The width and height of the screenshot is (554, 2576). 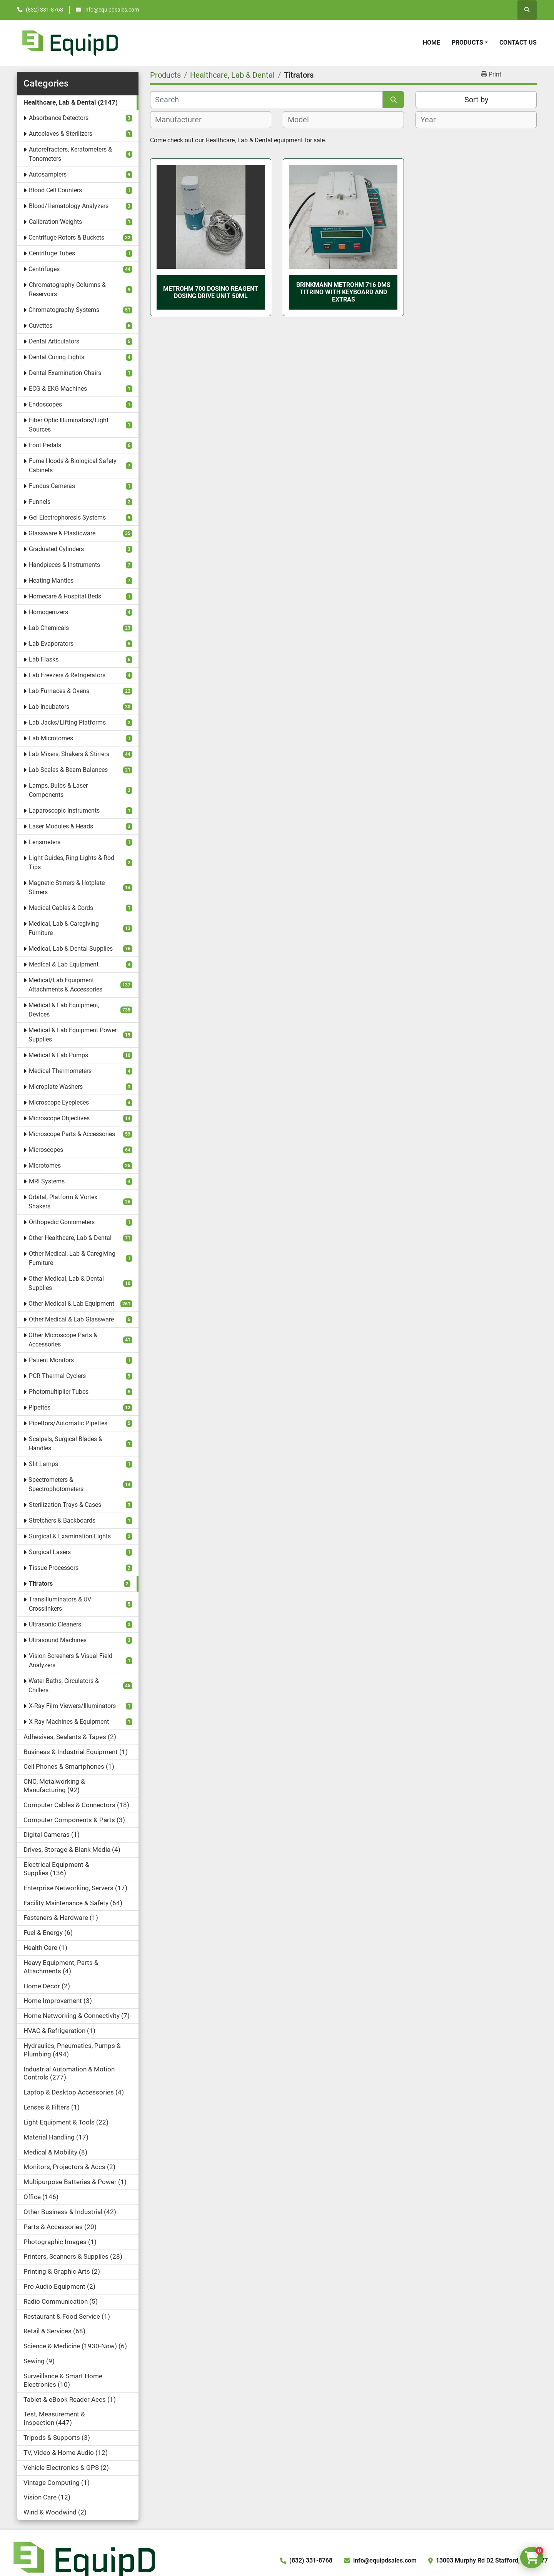 I want to click on Pipettes, so click(x=39, y=1407).